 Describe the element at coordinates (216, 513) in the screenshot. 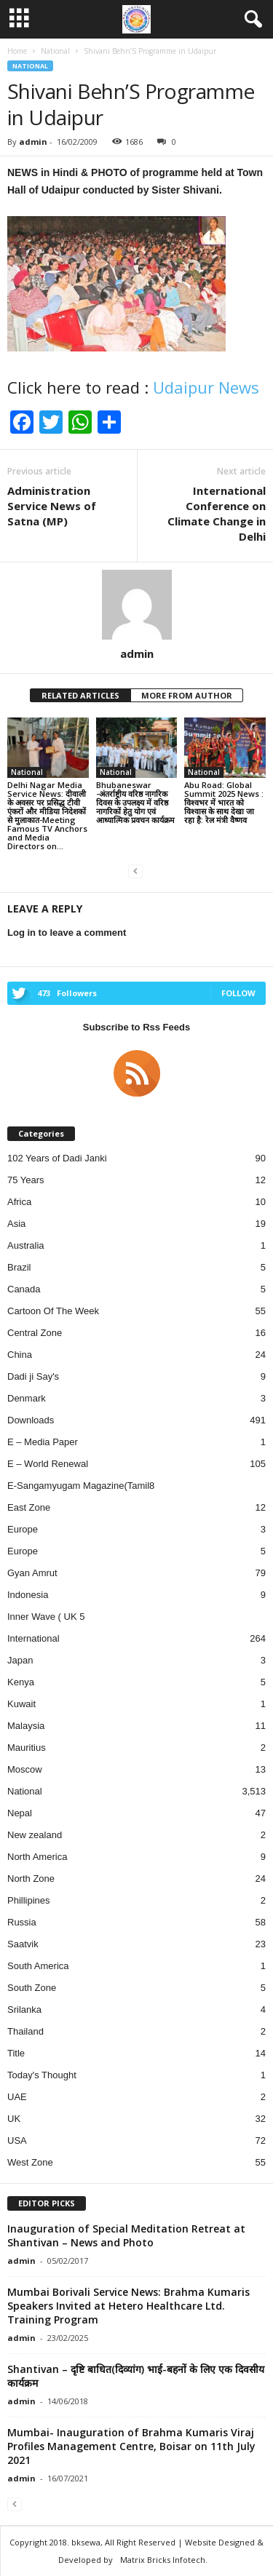

I see `International Conference on Climate Change in Delhi` at that location.